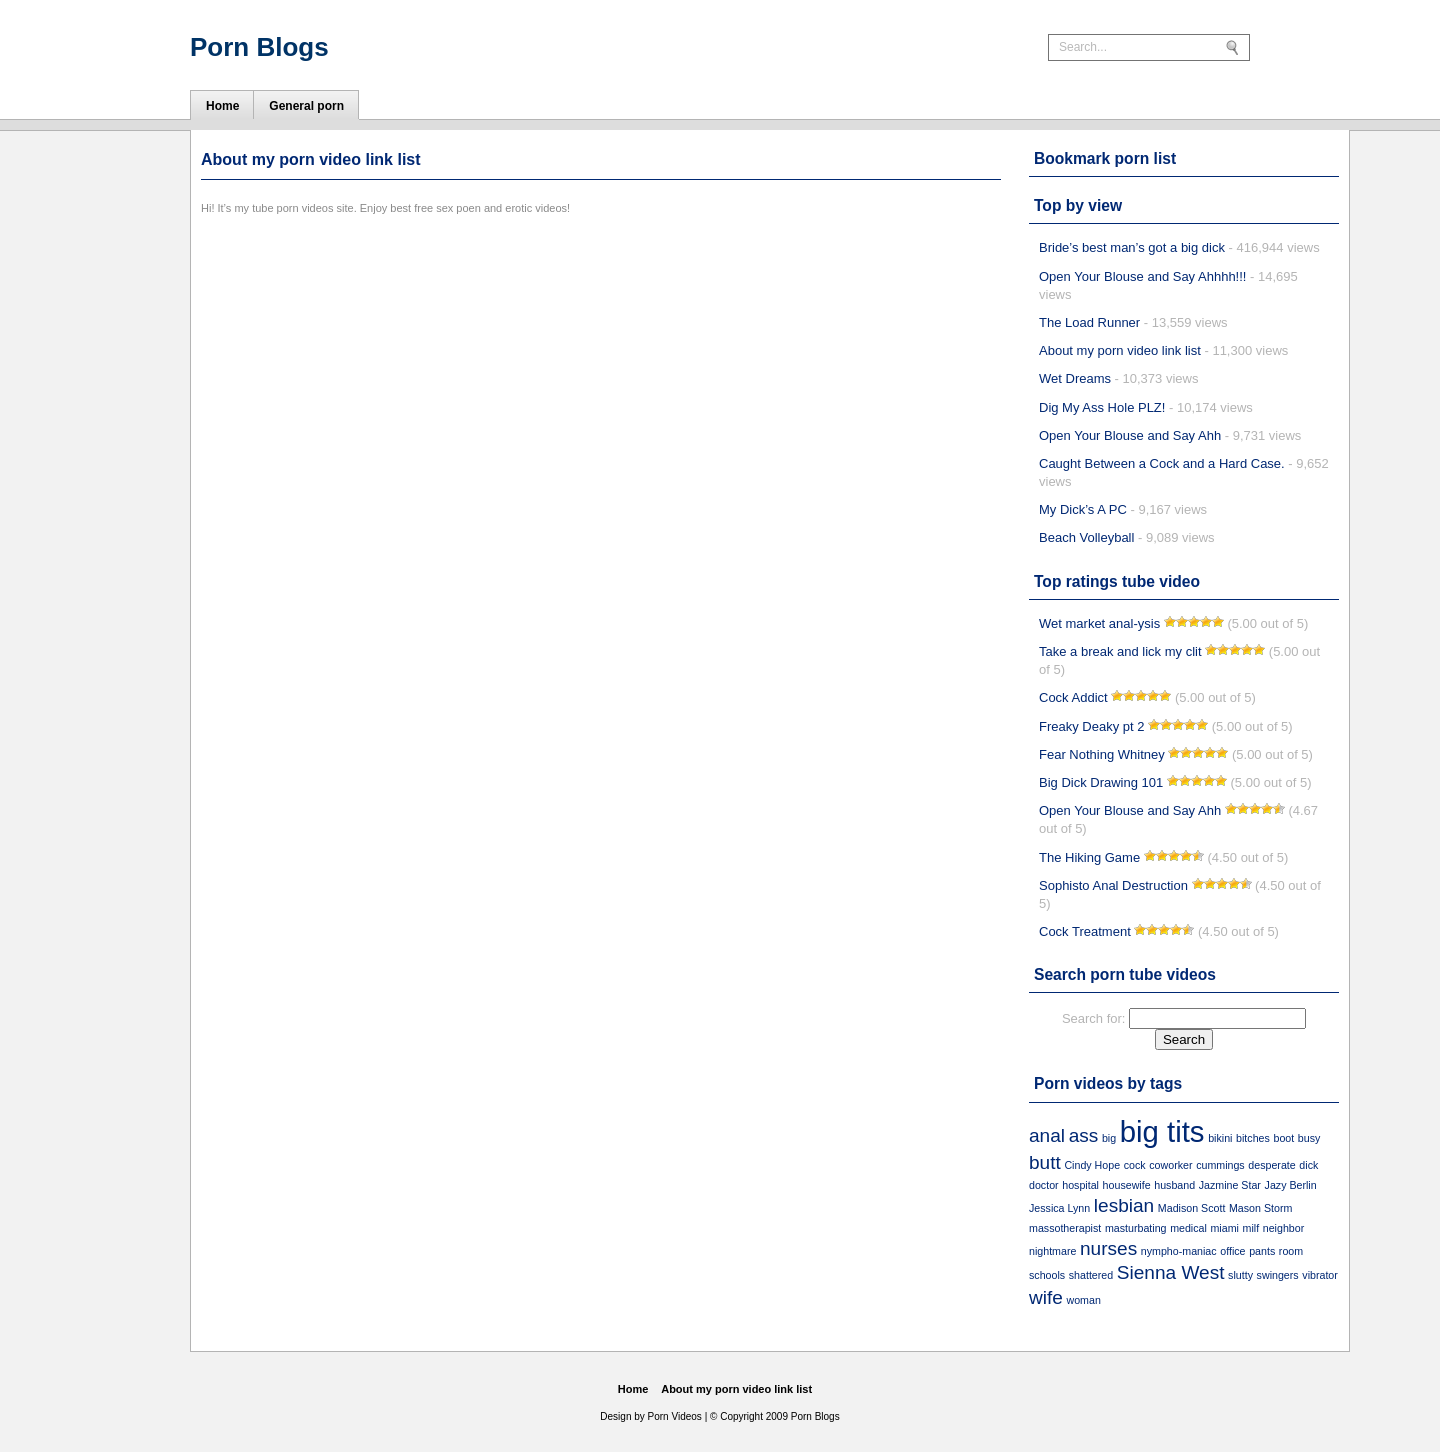 This screenshot has width=1440, height=1452. What do you see at coordinates (1059, 1208) in the screenshot?
I see `Jessica Lynn [Jessica Lynn (1 item)]` at bounding box center [1059, 1208].